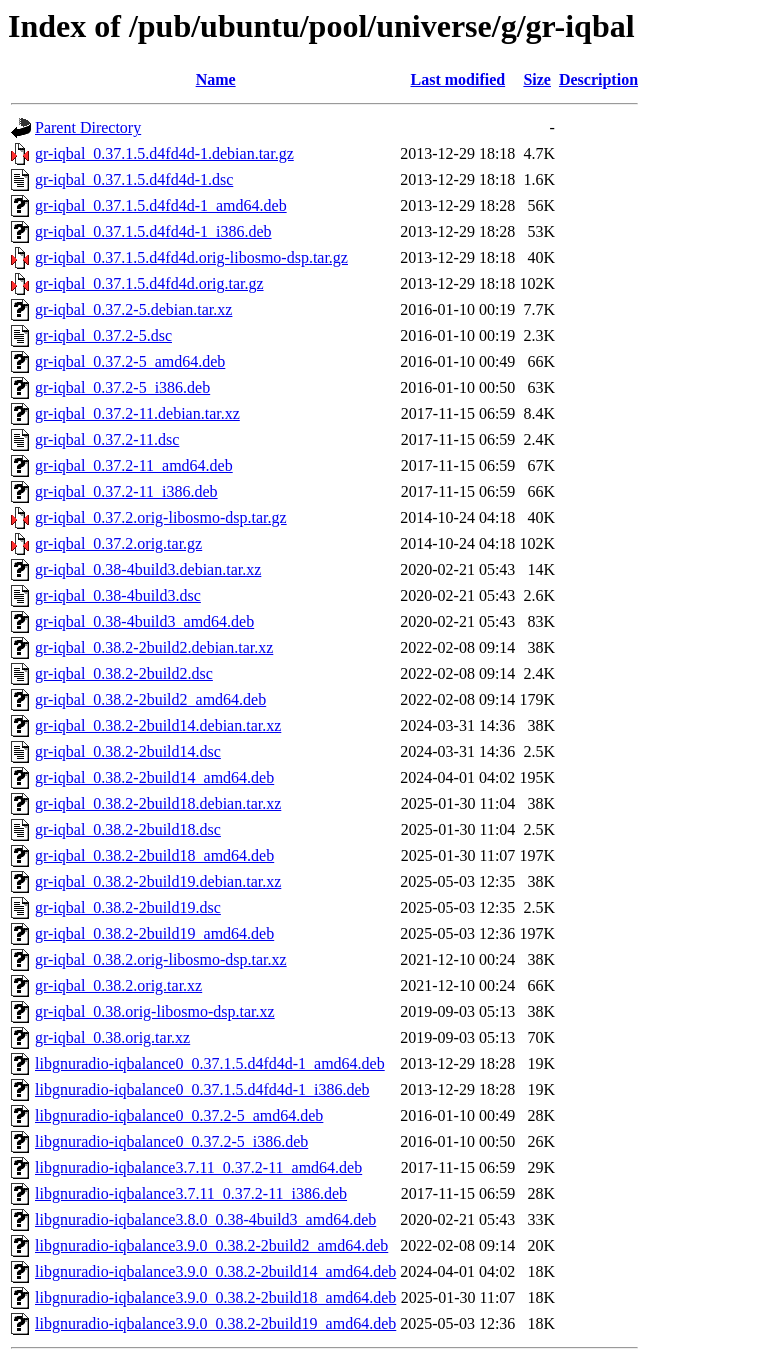  I want to click on gr-iqbal_0.38.orig.tar.xz, so click(112, 1037).